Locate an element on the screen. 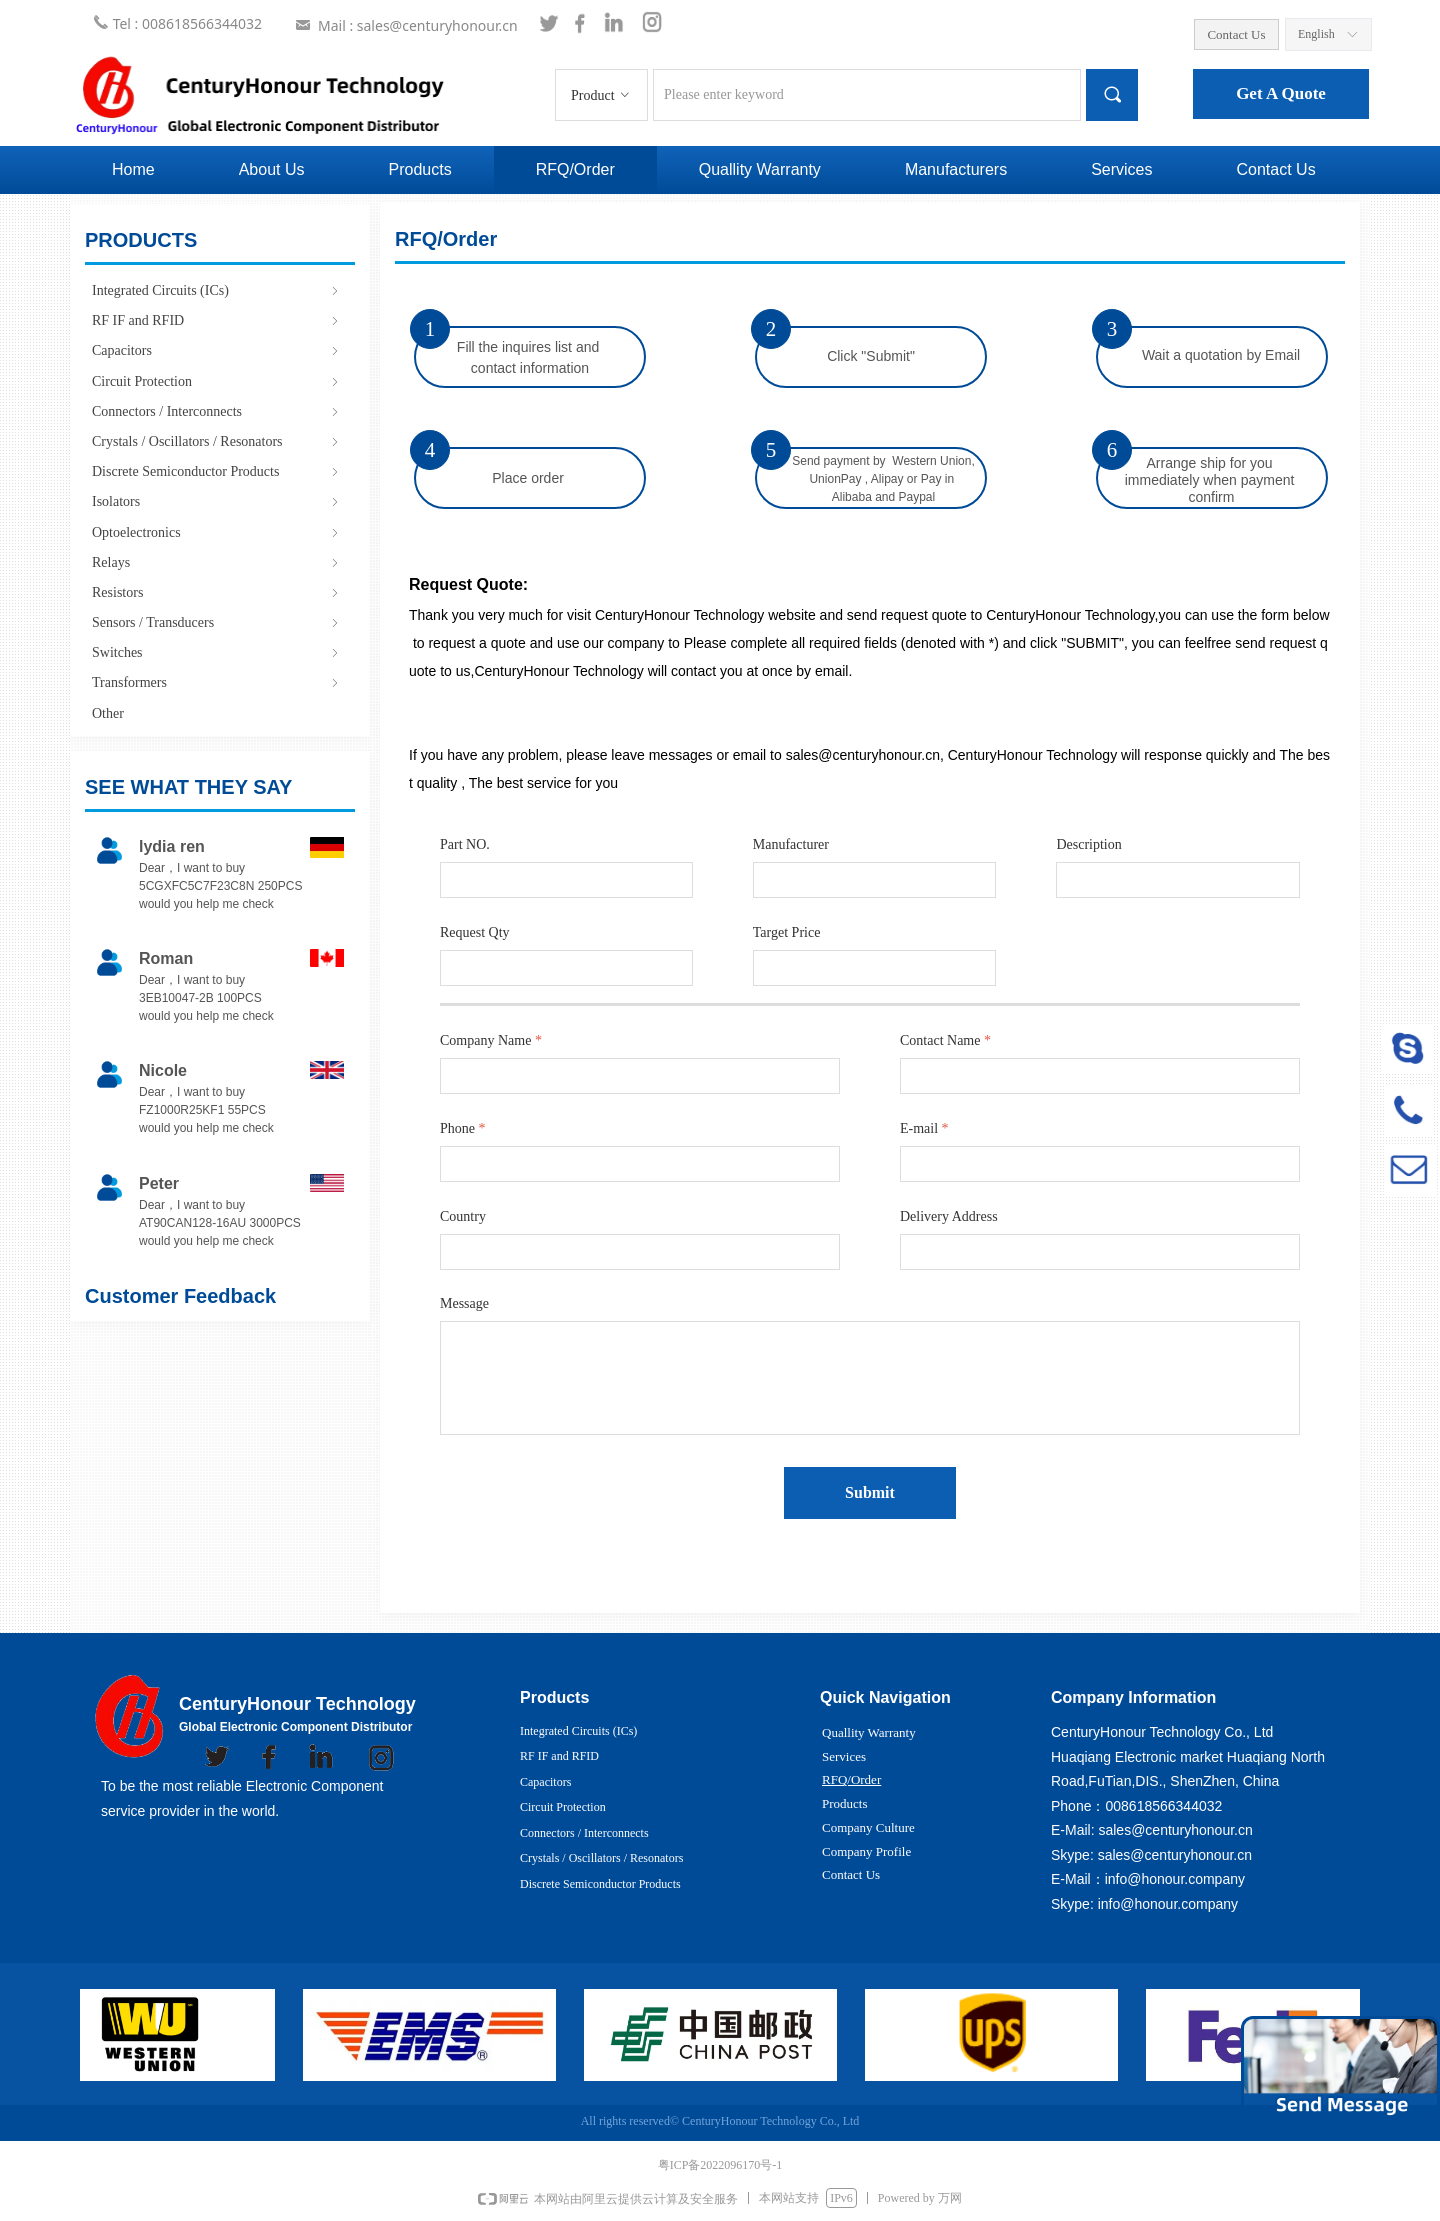  RF IF and RFID is located at coordinates (217, 320).